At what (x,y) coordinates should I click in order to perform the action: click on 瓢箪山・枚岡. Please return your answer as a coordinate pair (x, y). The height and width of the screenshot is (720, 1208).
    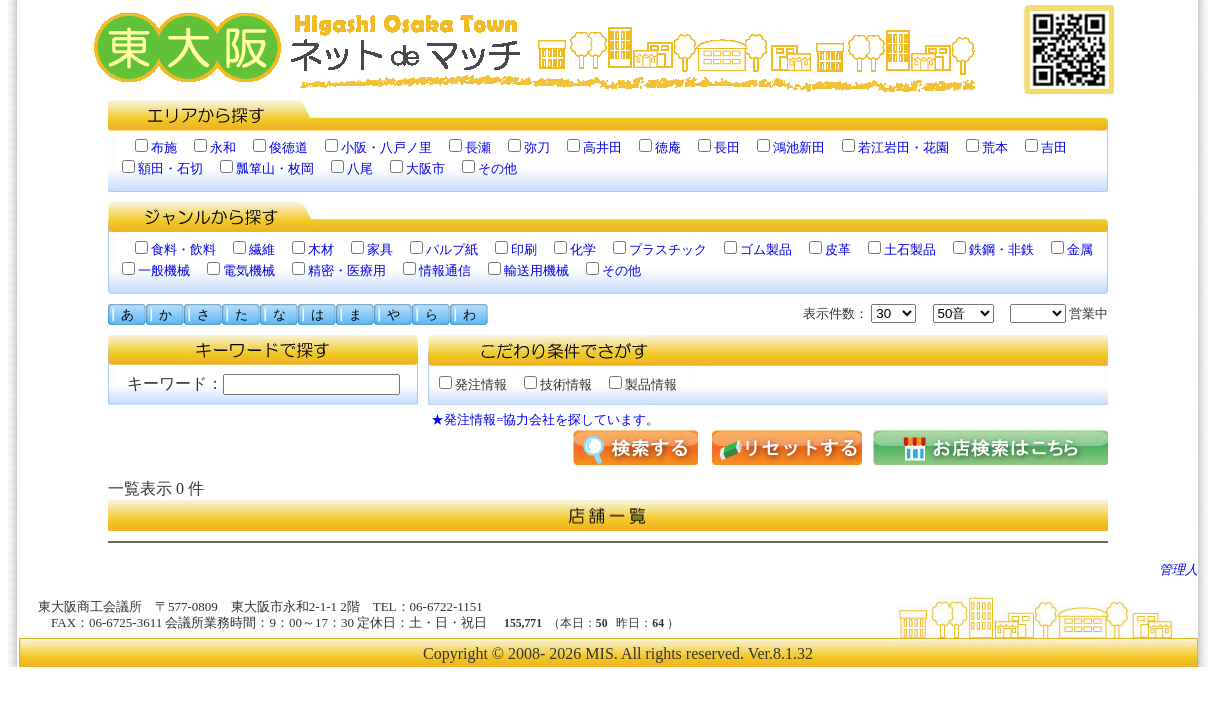
    Looking at the image, I should click on (275, 168).